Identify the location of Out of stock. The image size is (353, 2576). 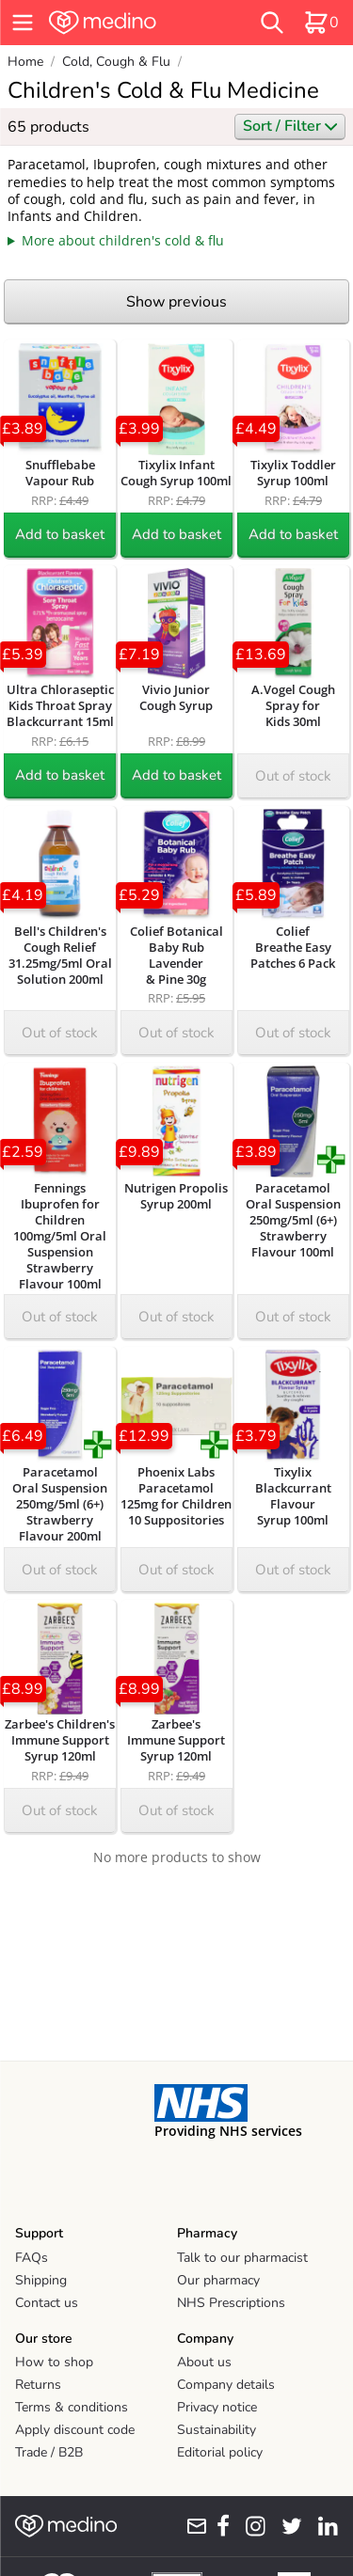
(293, 775).